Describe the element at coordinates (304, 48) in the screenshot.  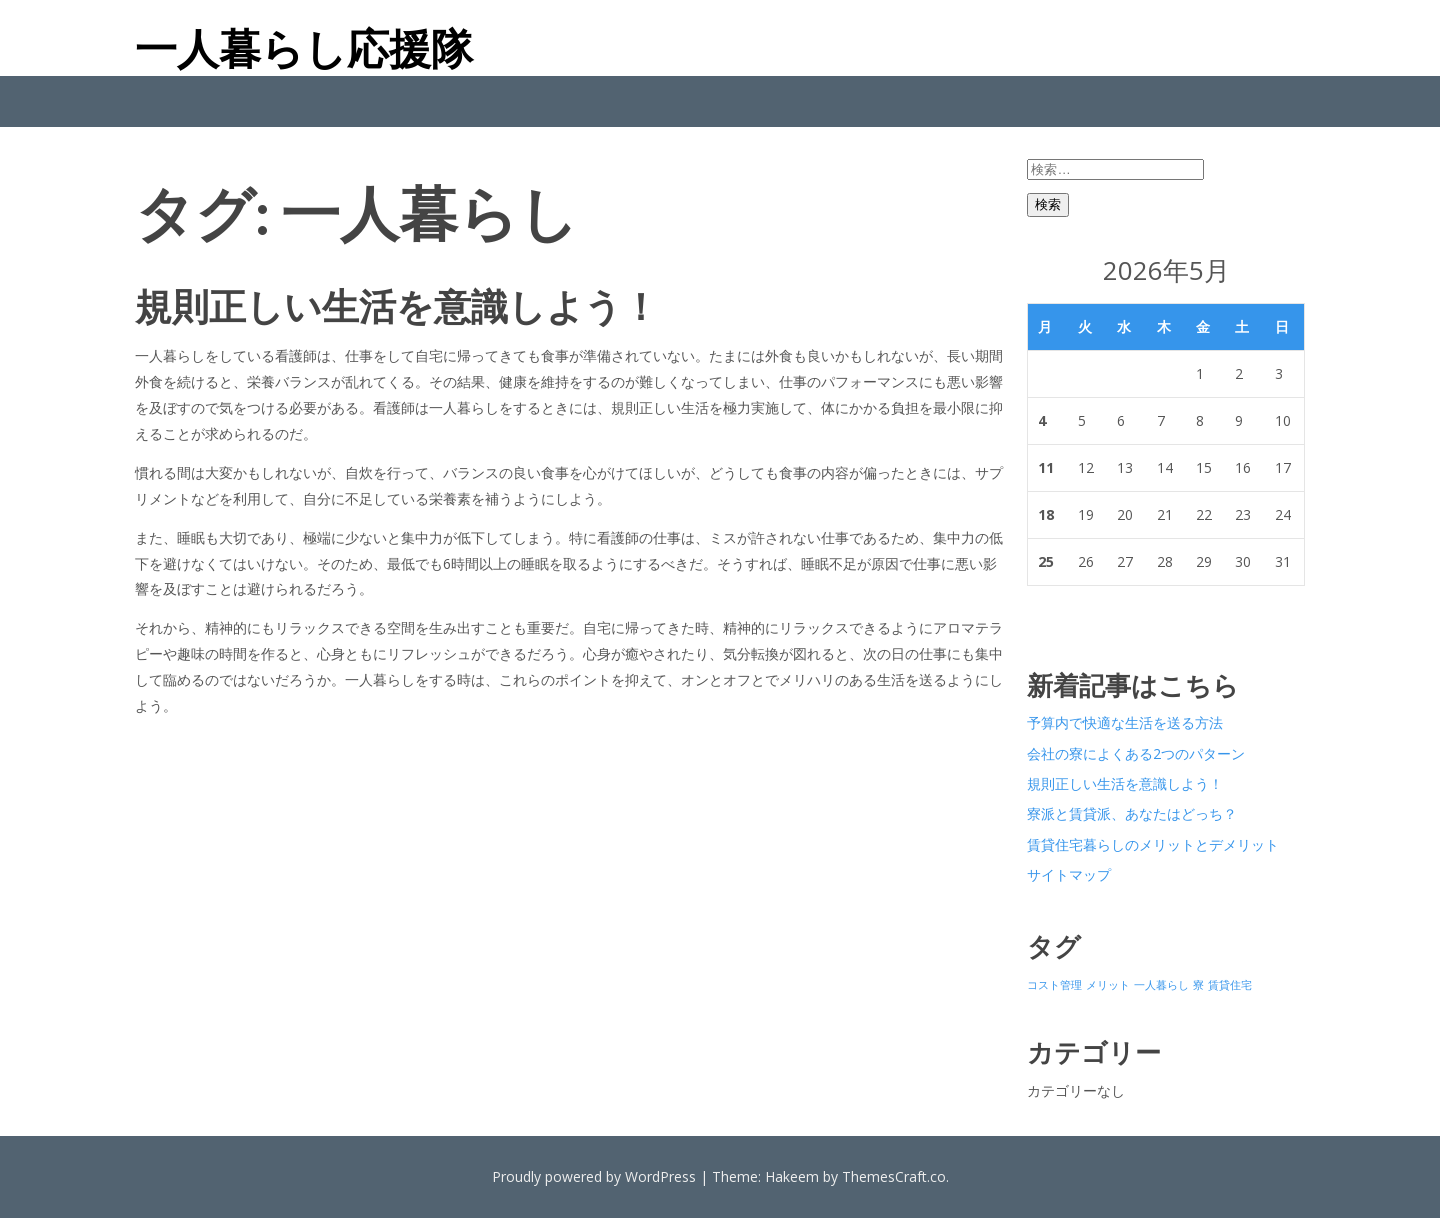
I see `一人暮らし応援隊` at that location.